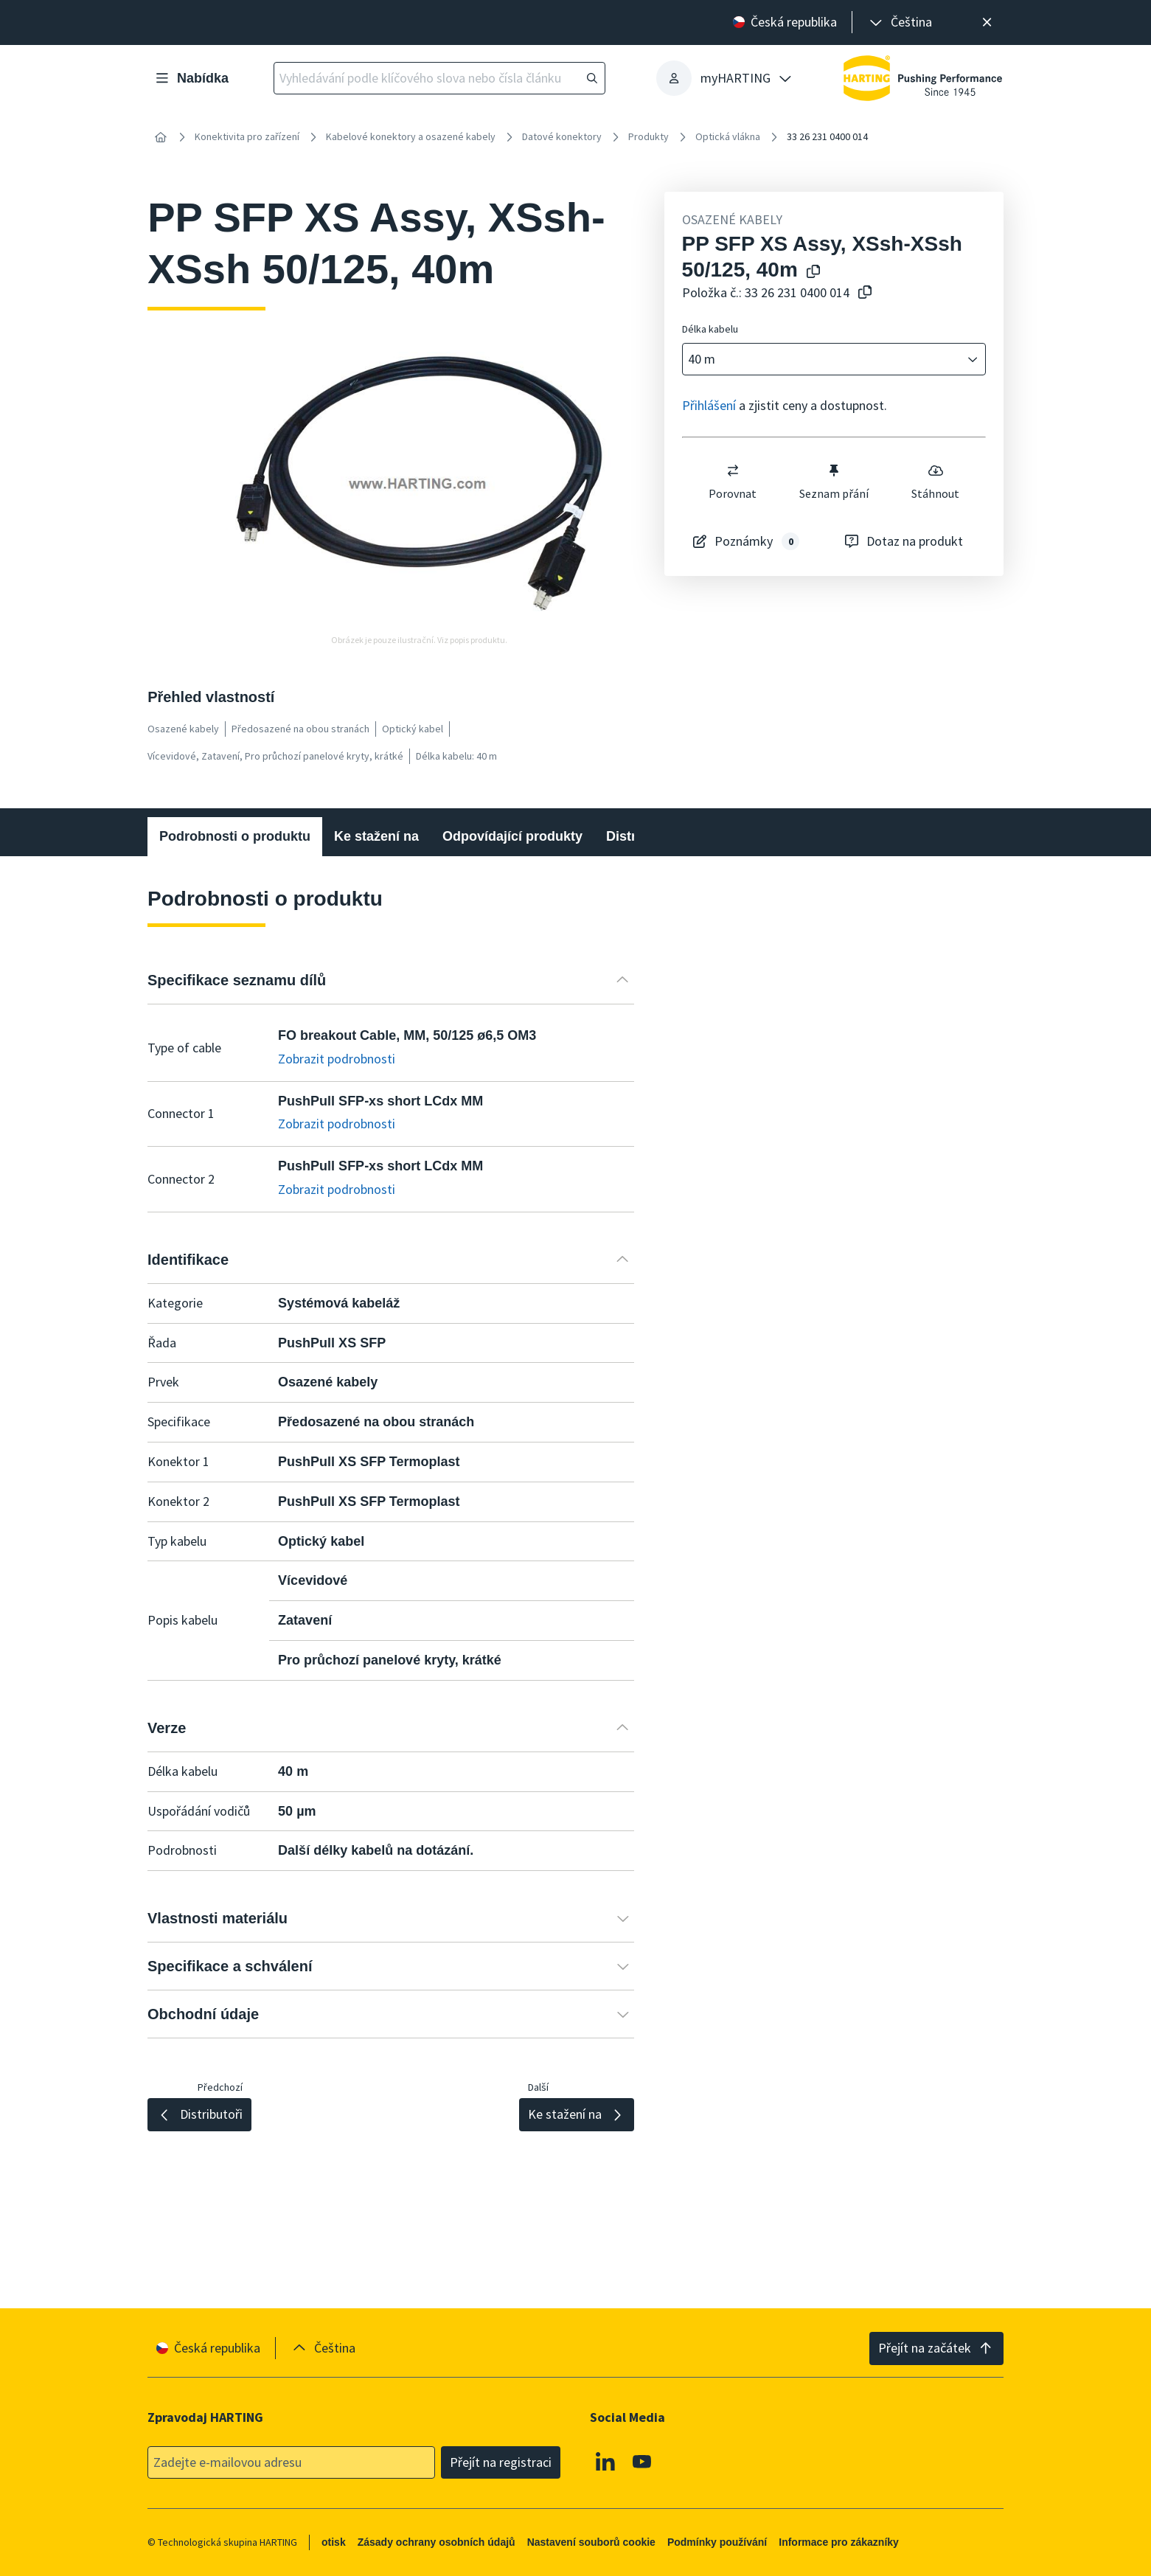 The image size is (1151, 2576). What do you see at coordinates (648, 136) in the screenshot?
I see `Produkty` at bounding box center [648, 136].